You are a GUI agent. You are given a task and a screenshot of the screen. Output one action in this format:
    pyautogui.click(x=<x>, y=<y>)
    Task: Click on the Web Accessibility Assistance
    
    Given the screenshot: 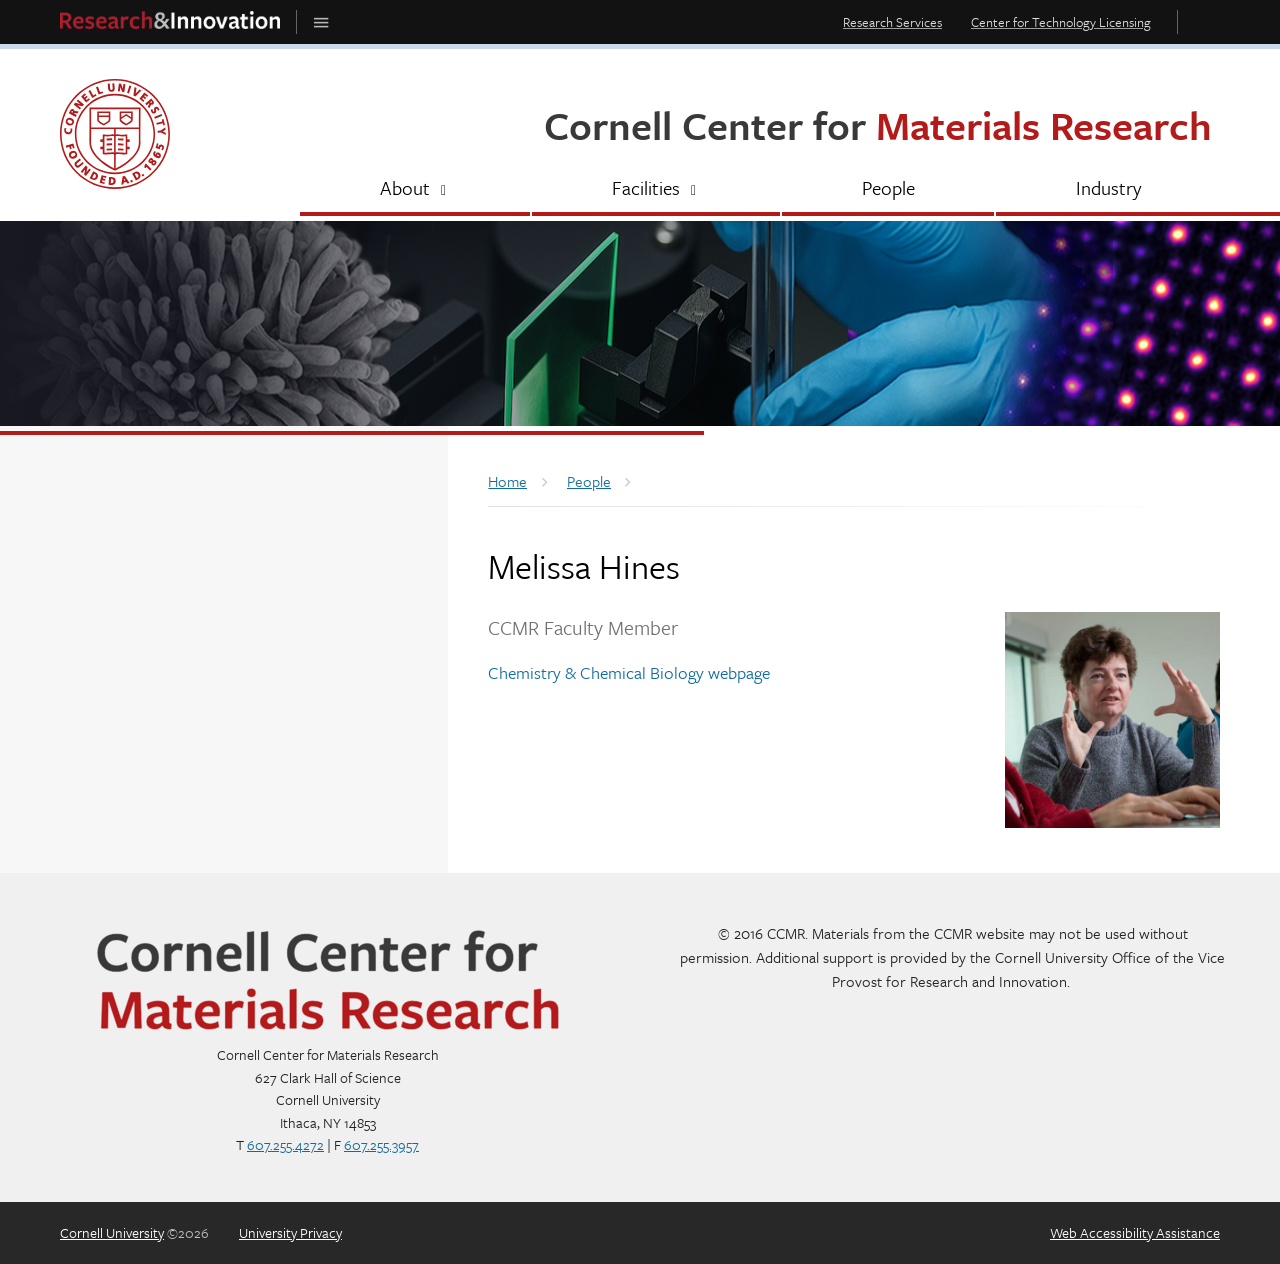 What is the action you would take?
    pyautogui.click(x=1135, y=1232)
    